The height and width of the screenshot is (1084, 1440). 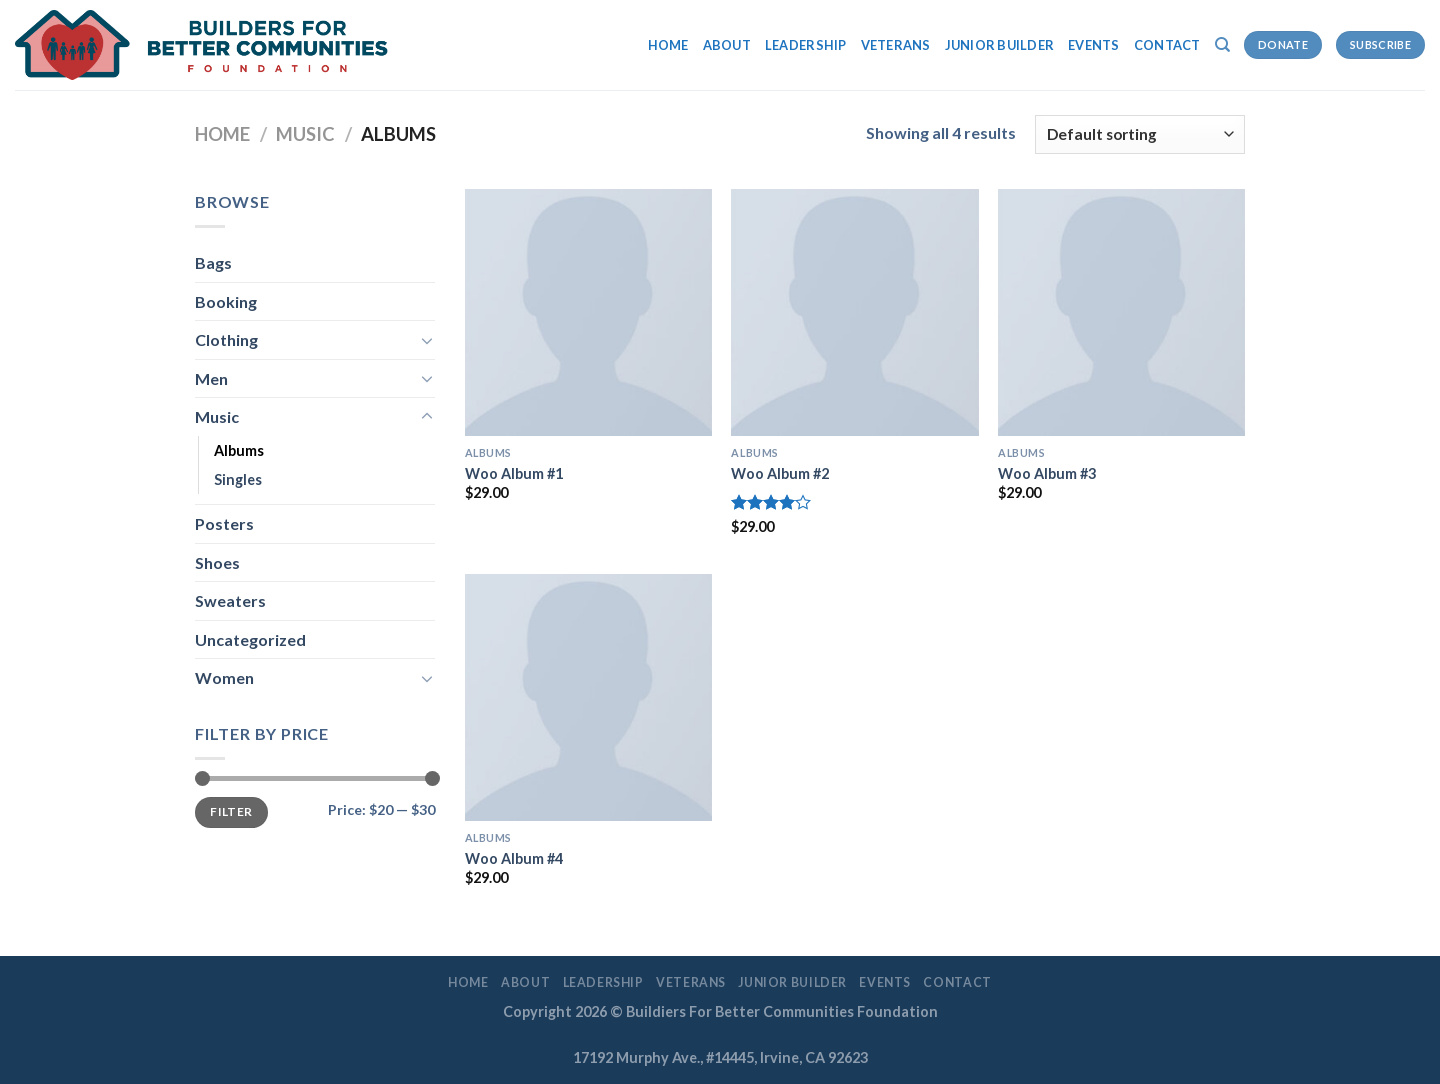 What do you see at coordinates (213, 262) in the screenshot?
I see `Bags` at bounding box center [213, 262].